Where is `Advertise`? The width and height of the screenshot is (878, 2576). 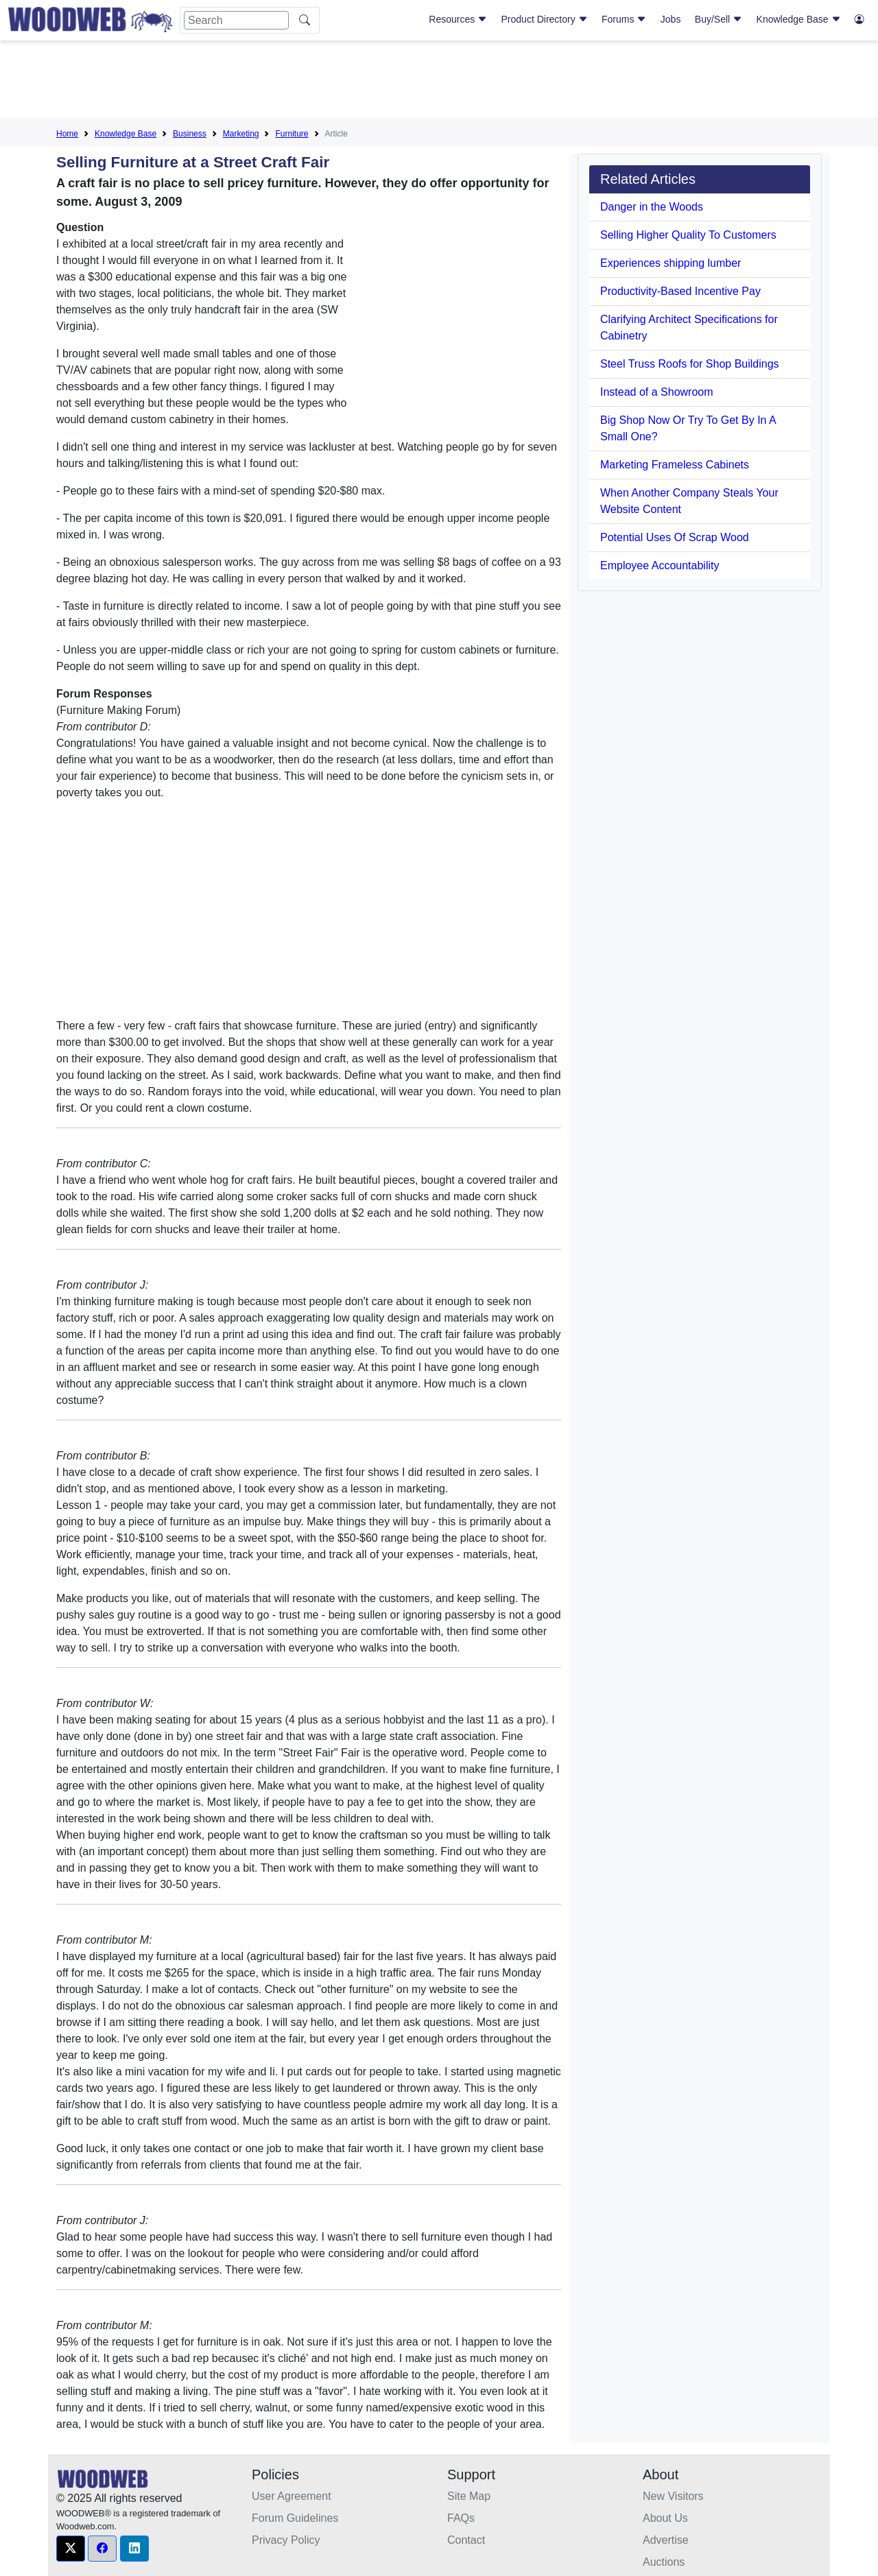
Advertise is located at coordinates (666, 2540).